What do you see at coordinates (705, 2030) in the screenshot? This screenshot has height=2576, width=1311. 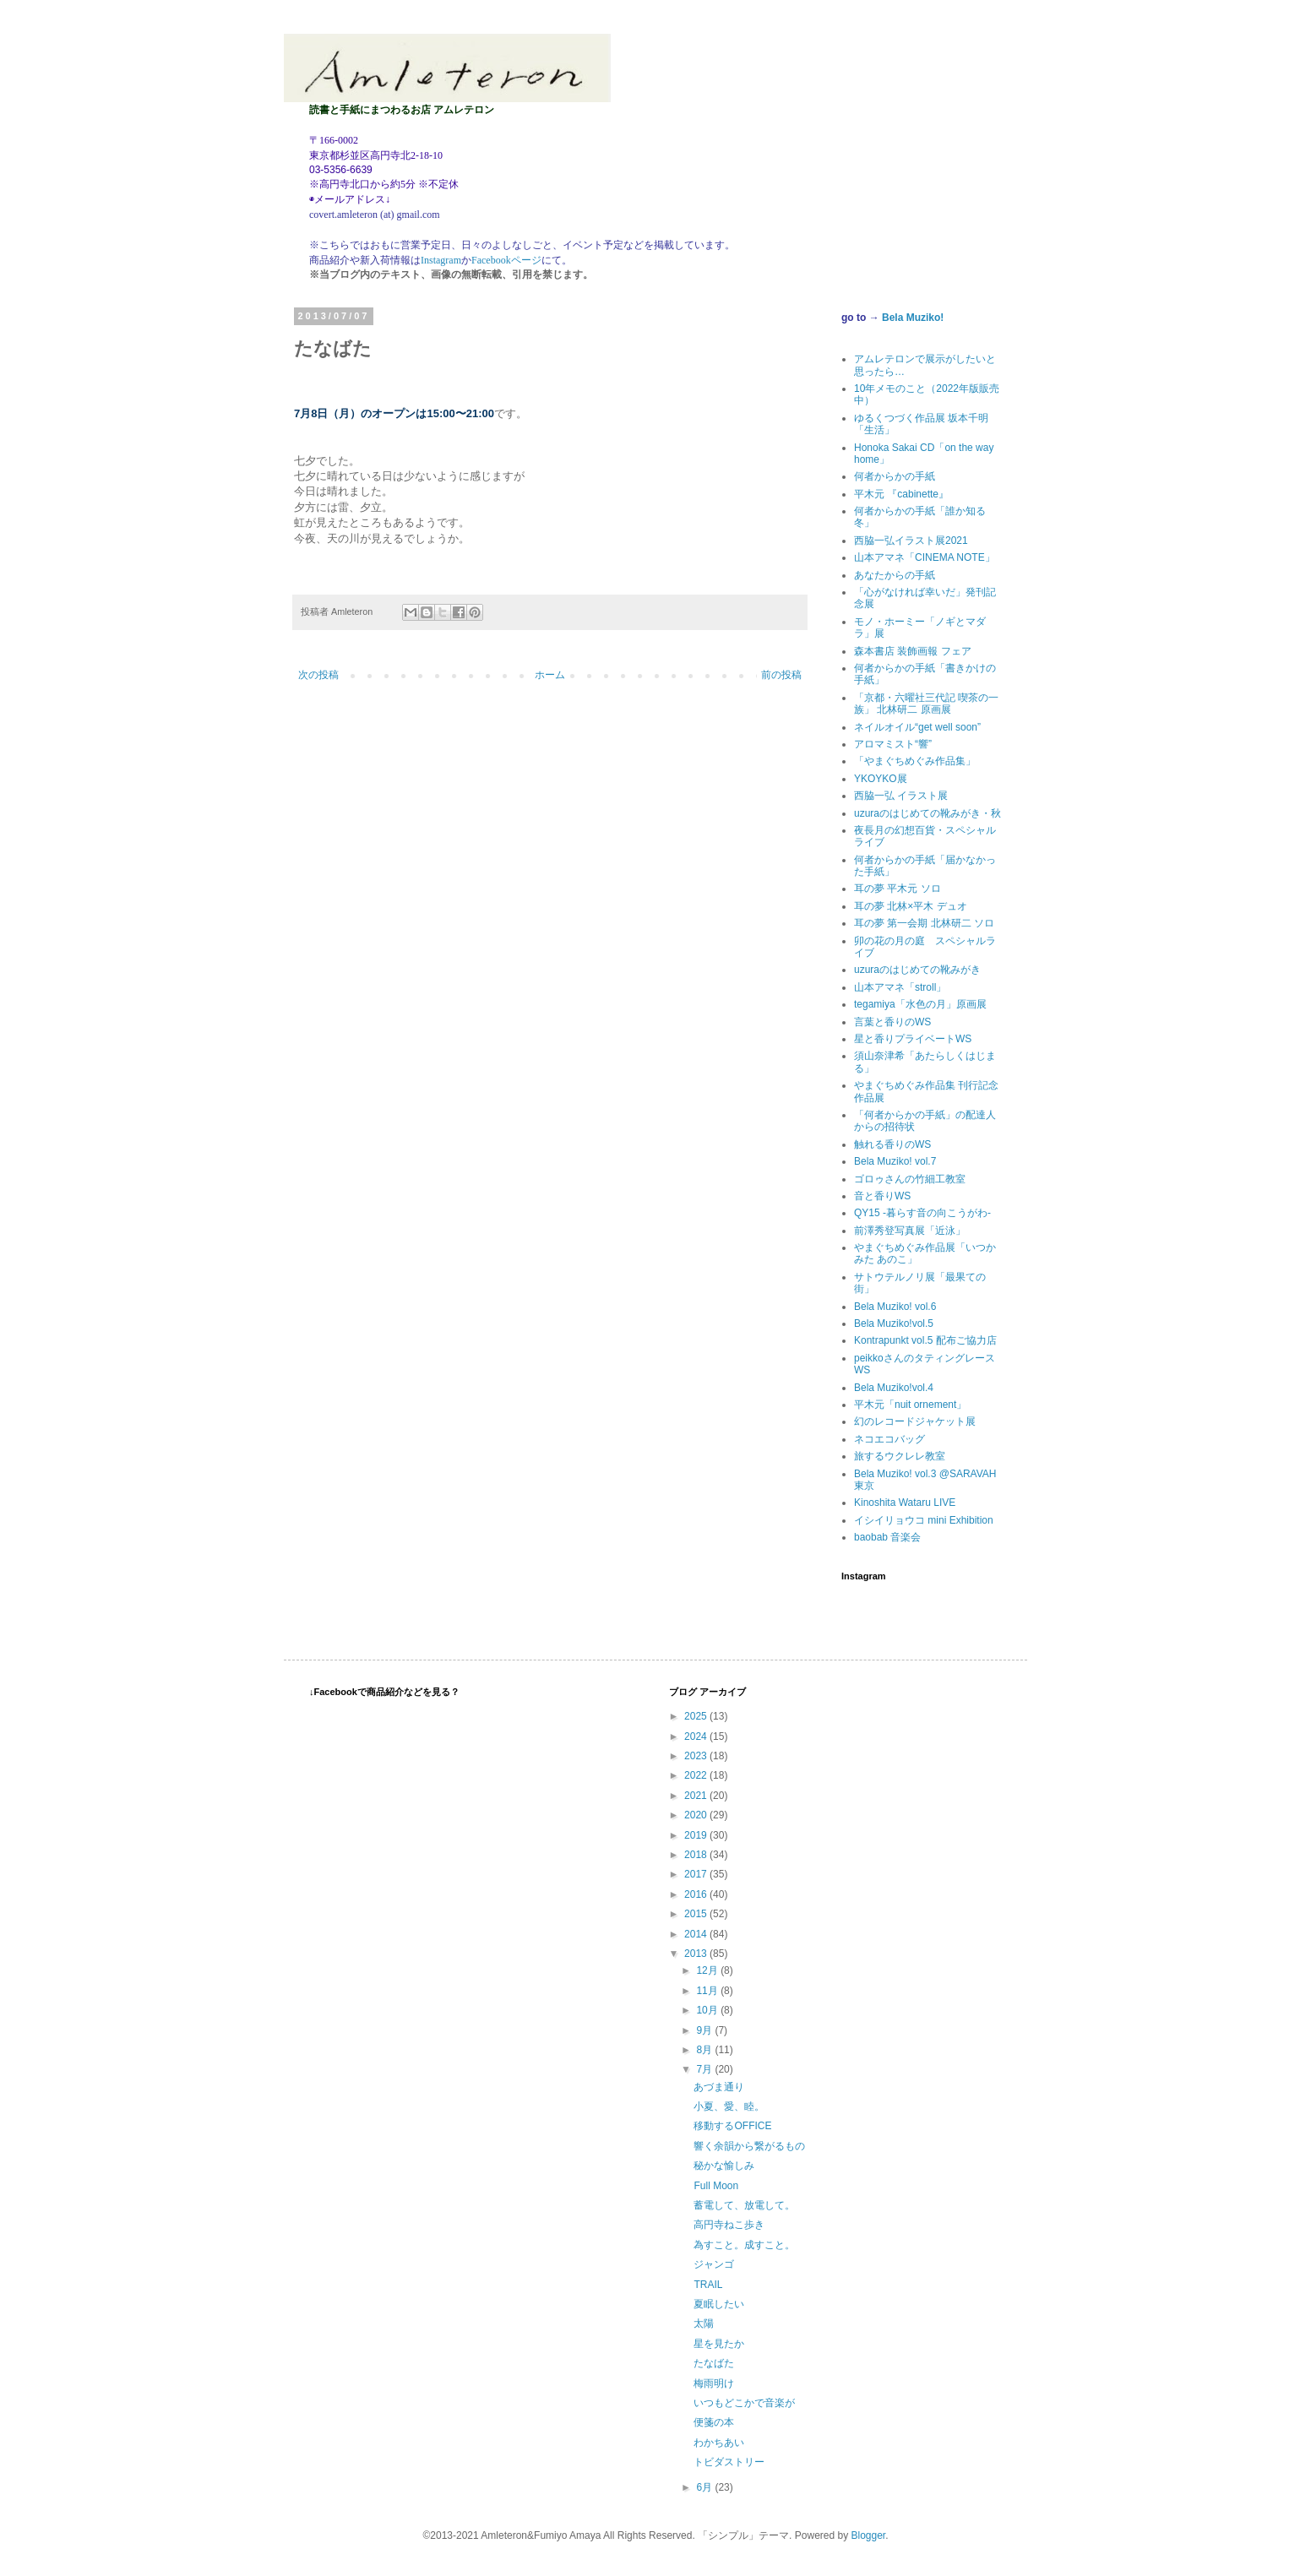 I see `9月` at bounding box center [705, 2030].